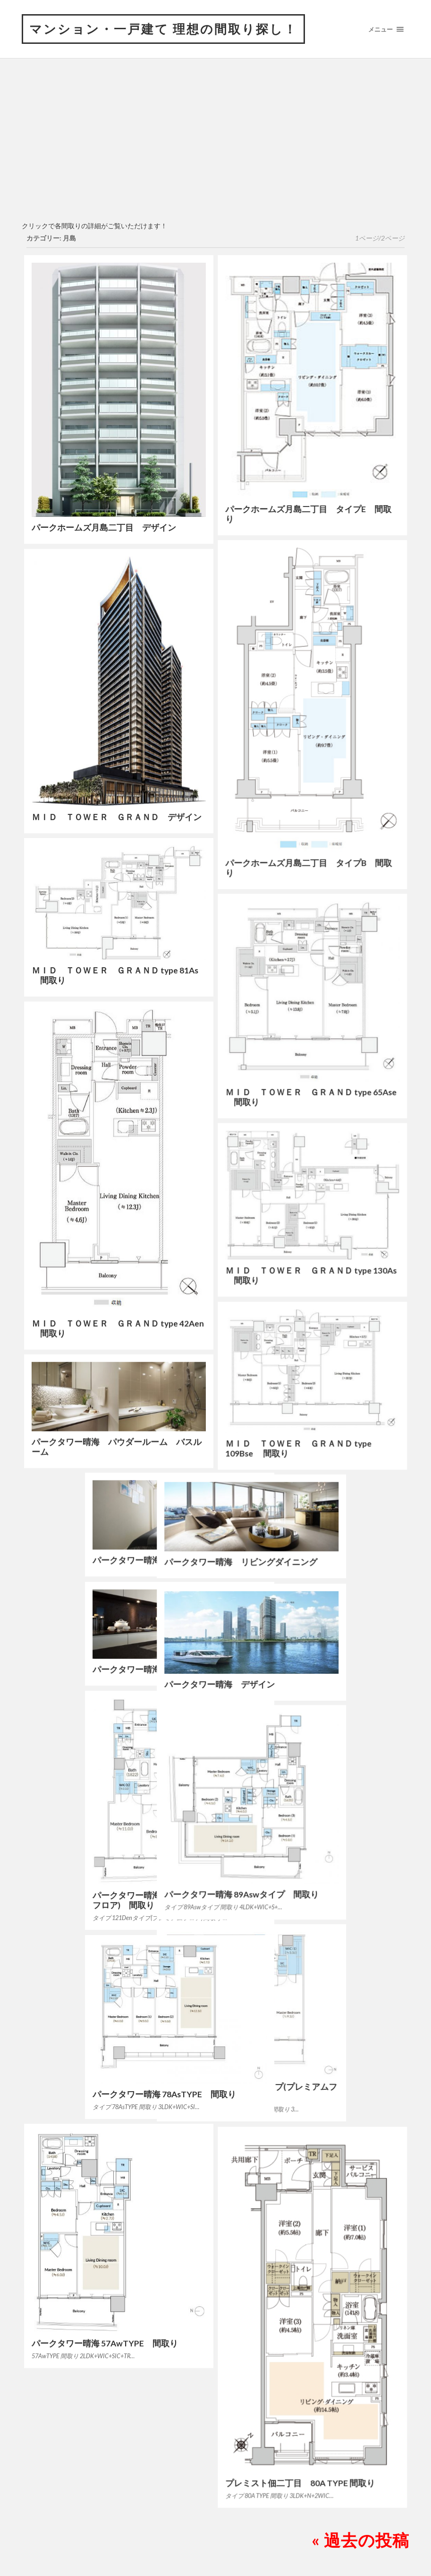 Image resolution: width=431 pixels, height=2576 pixels. I want to click on マンション・一戸建て 理想の間取り探し！, so click(163, 28).